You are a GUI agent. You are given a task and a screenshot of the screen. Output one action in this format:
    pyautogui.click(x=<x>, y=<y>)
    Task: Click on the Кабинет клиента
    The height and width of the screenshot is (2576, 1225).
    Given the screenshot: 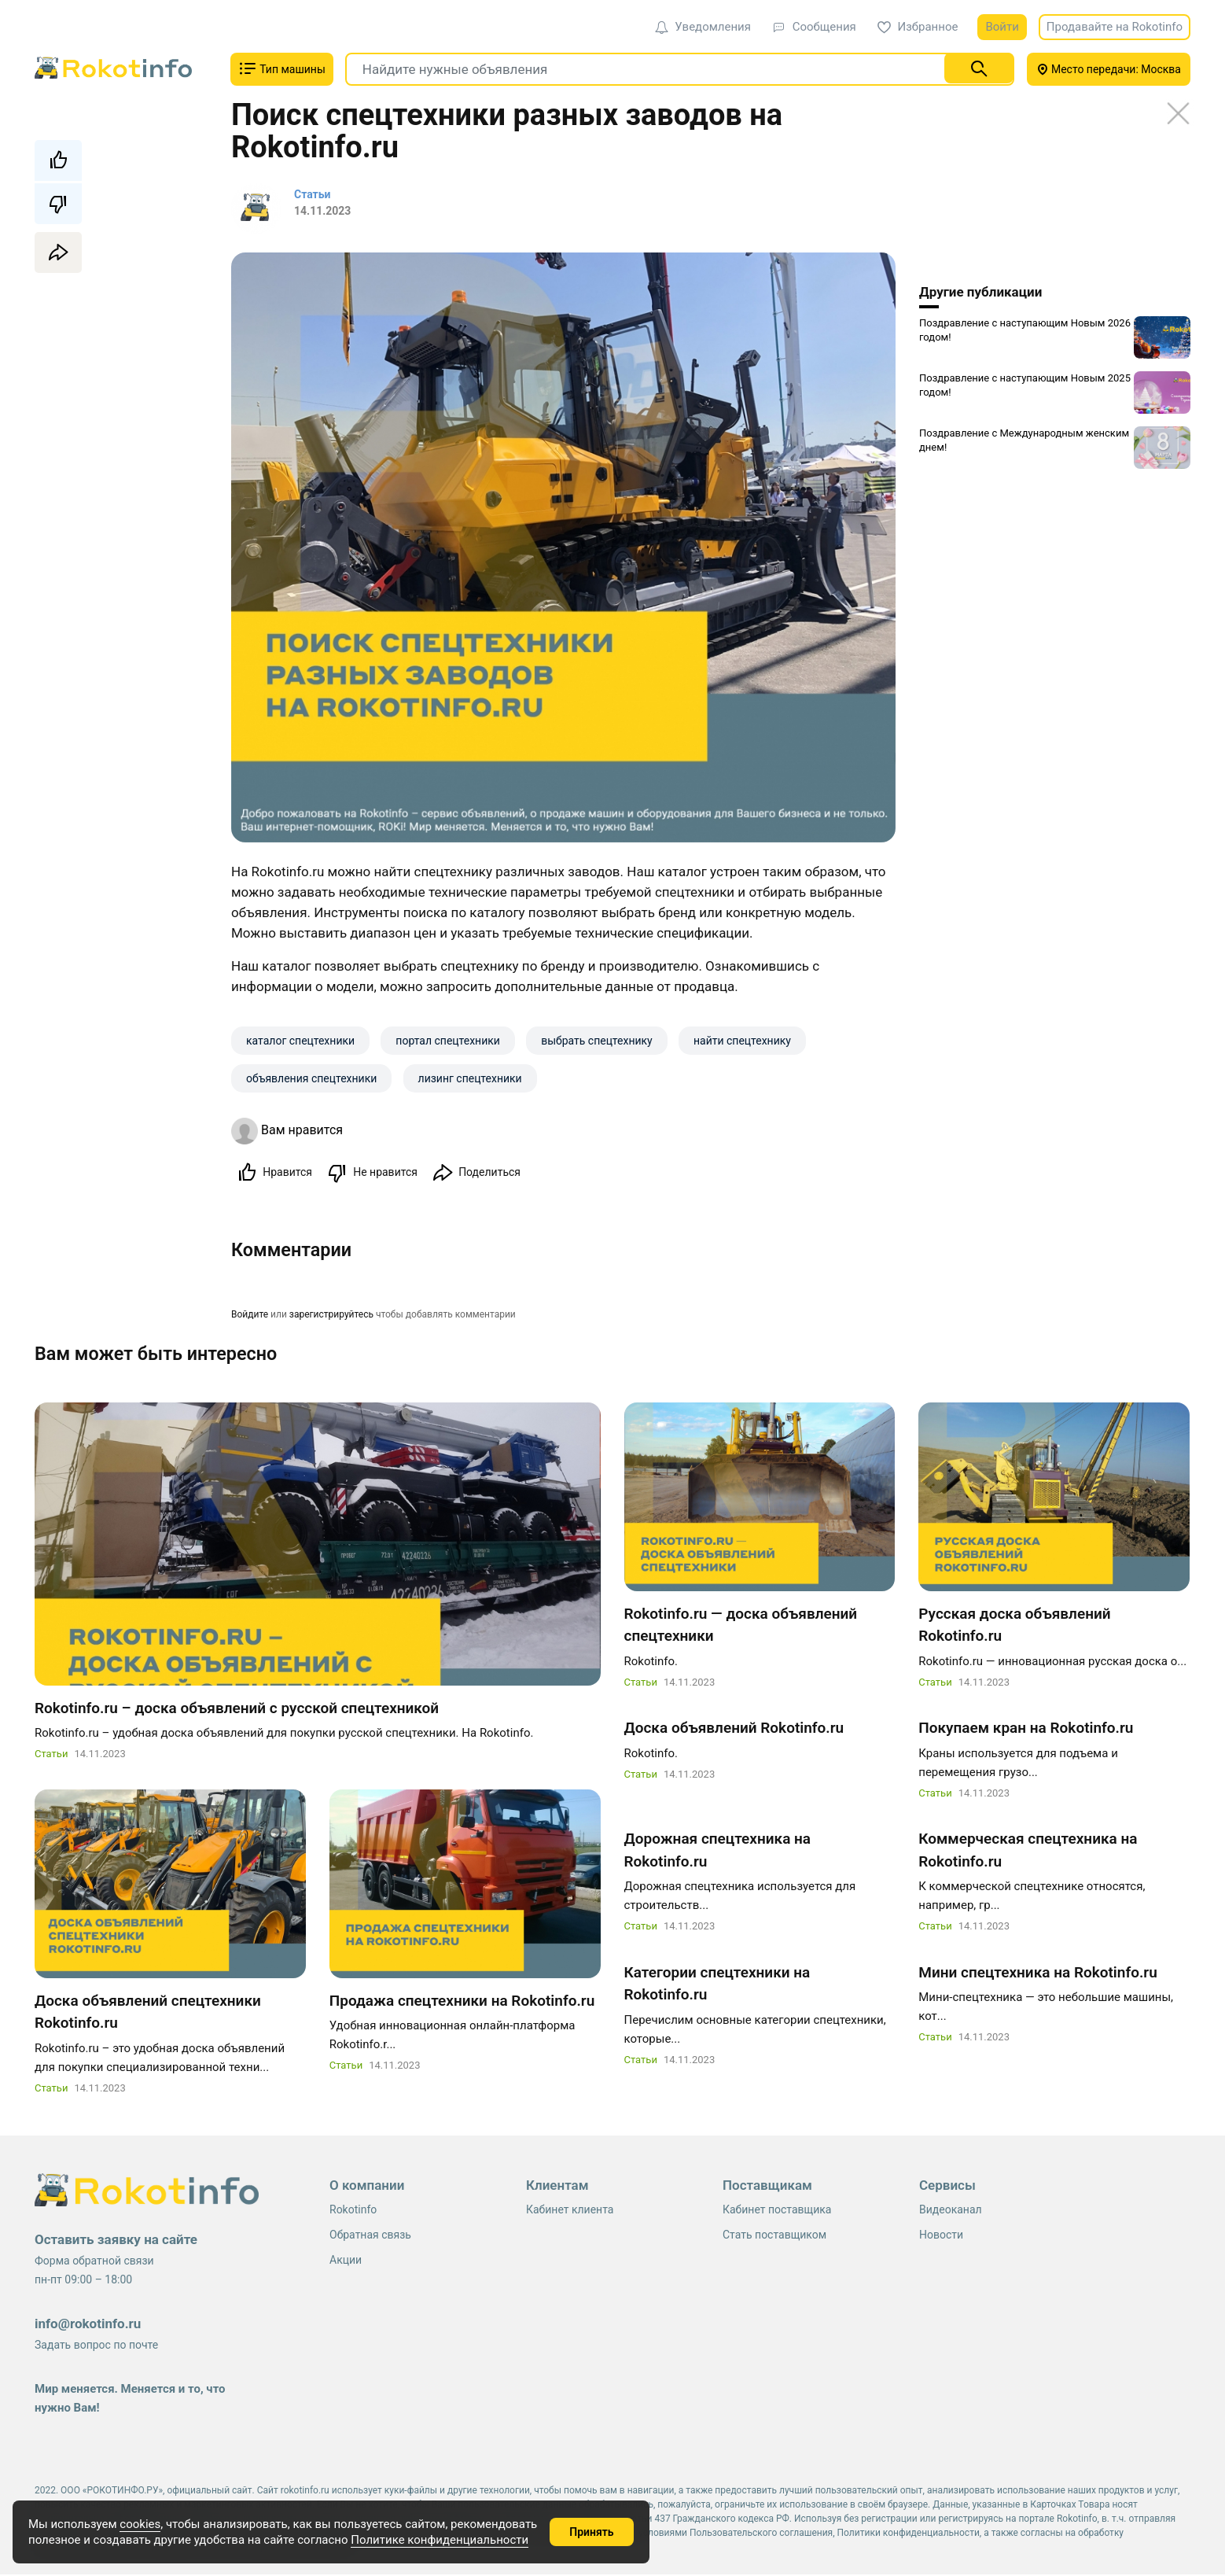 What is the action you would take?
    pyautogui.click(x=569, y=2211)
    